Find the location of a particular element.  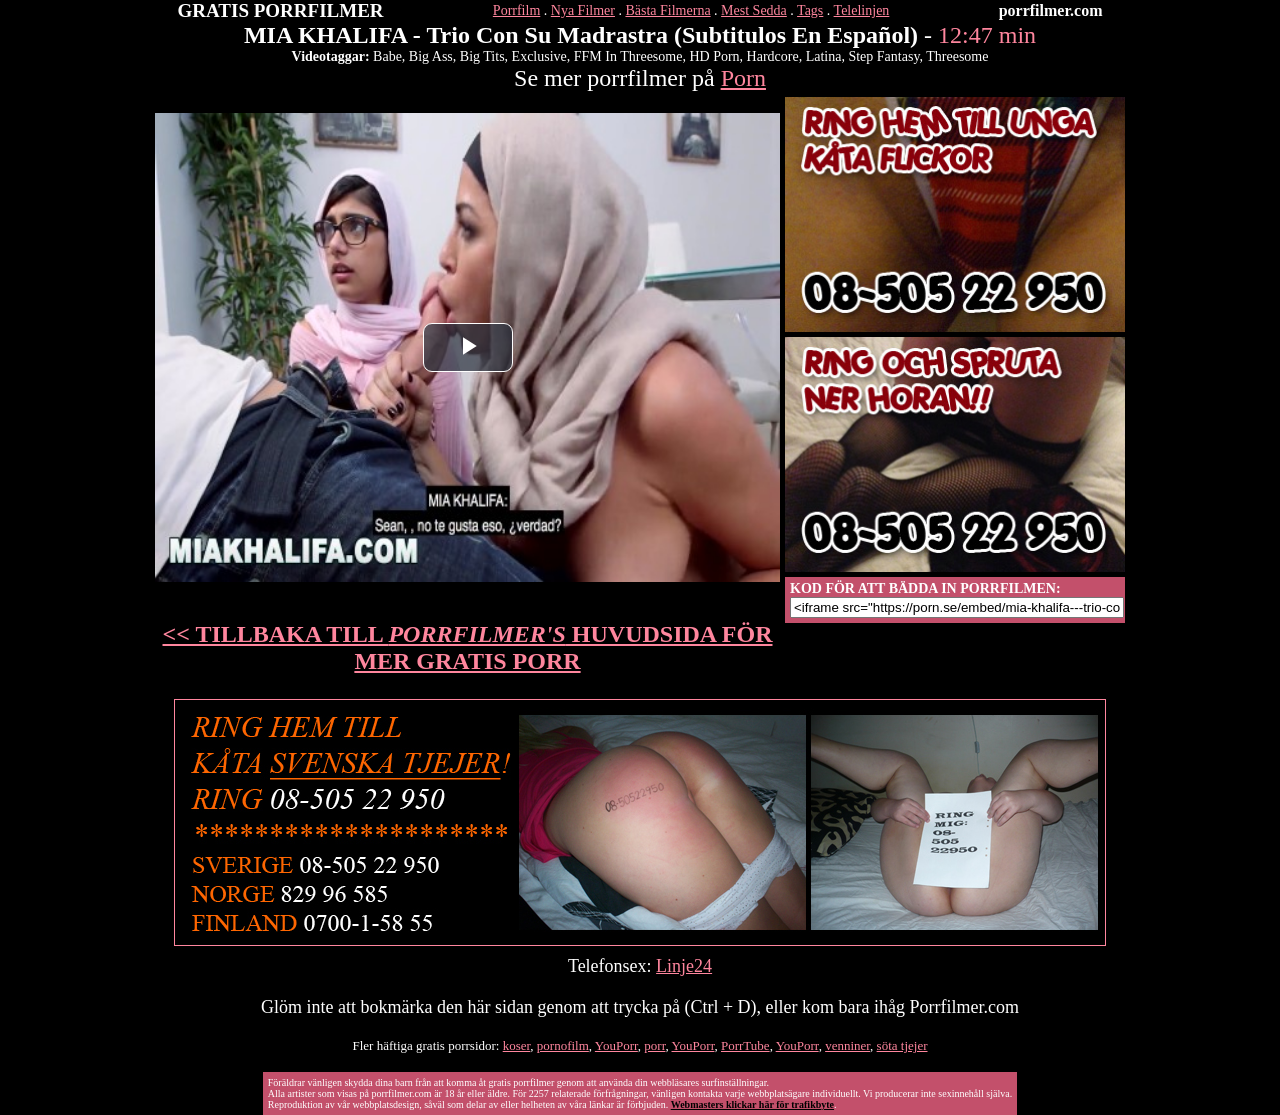

Telelinjen is located at coordinates (862, 10).